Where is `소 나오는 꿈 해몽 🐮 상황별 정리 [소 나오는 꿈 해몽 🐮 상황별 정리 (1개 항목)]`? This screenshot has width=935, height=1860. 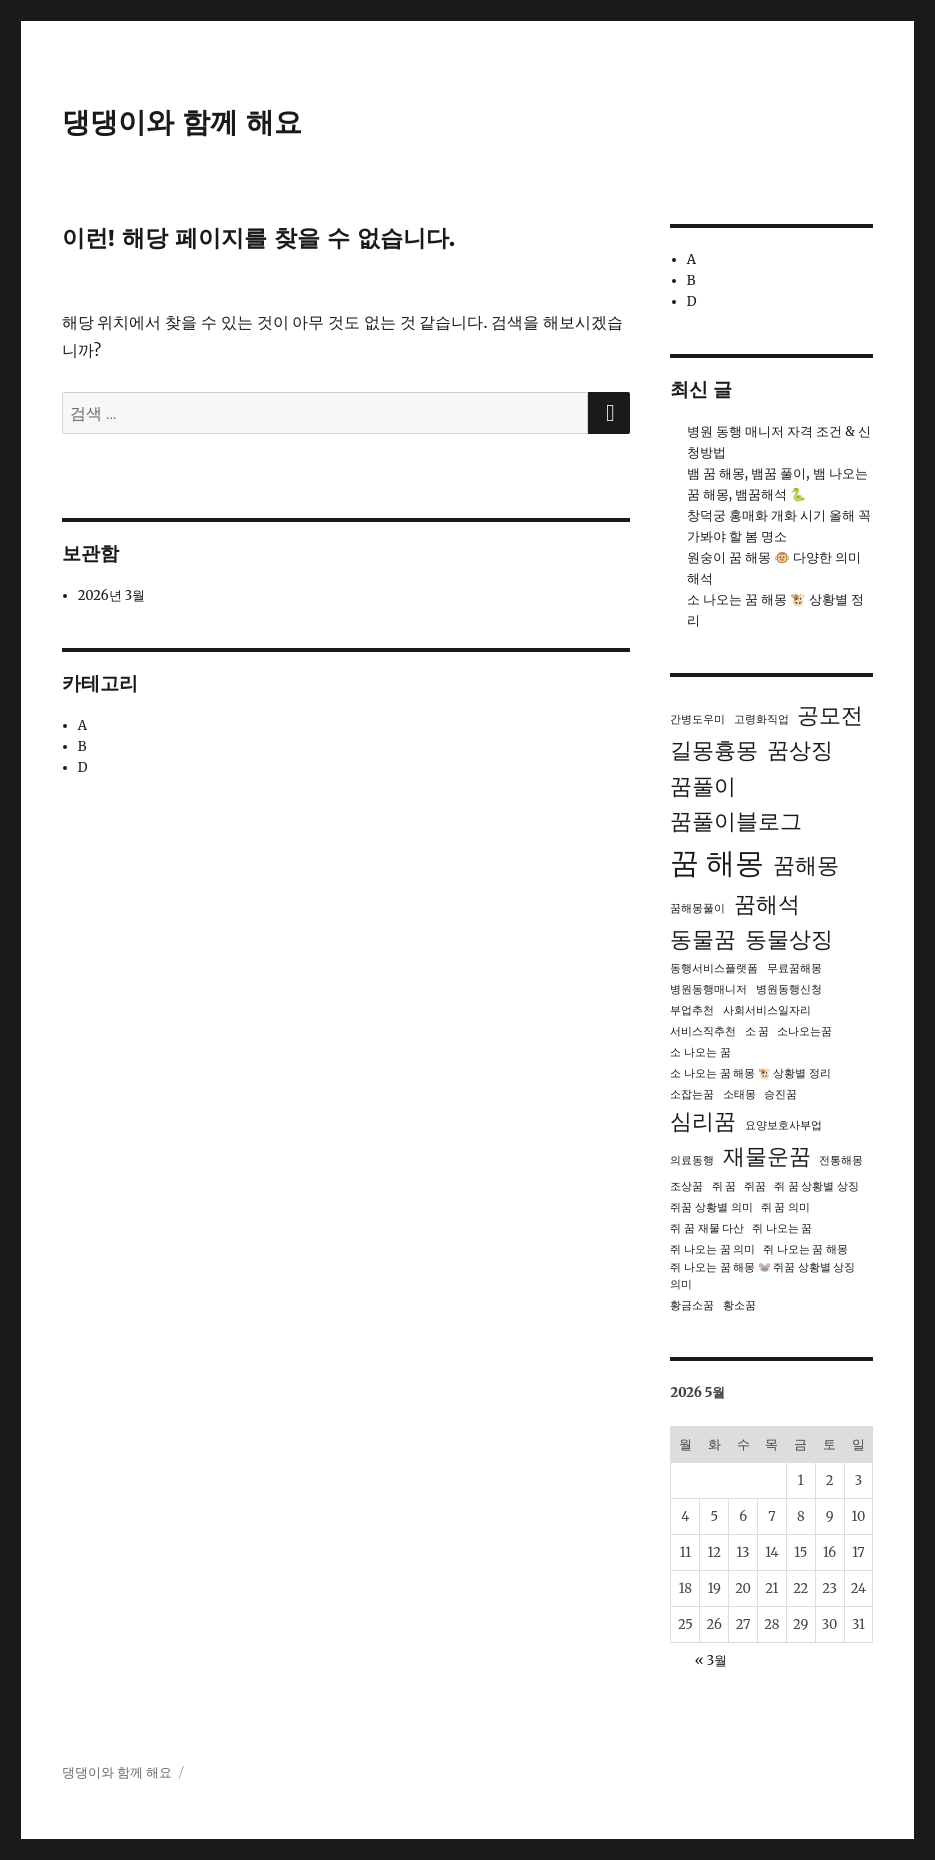
소 나오는 꿈 해몽 🐮 상황별 정리 [소 나오는 꿈 해몽 🐮 상황별 정리 (1개 항목)] is located at coordinates (750, 1073).